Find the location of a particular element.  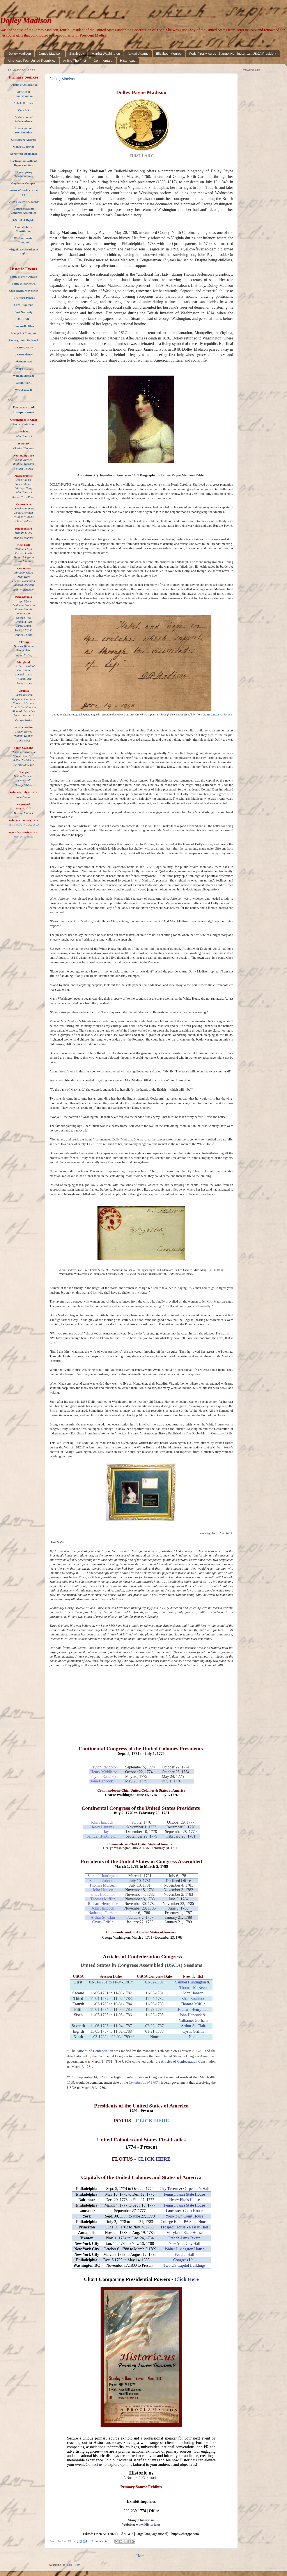

Articles of Confederation is located at coordinates (94, 2051).